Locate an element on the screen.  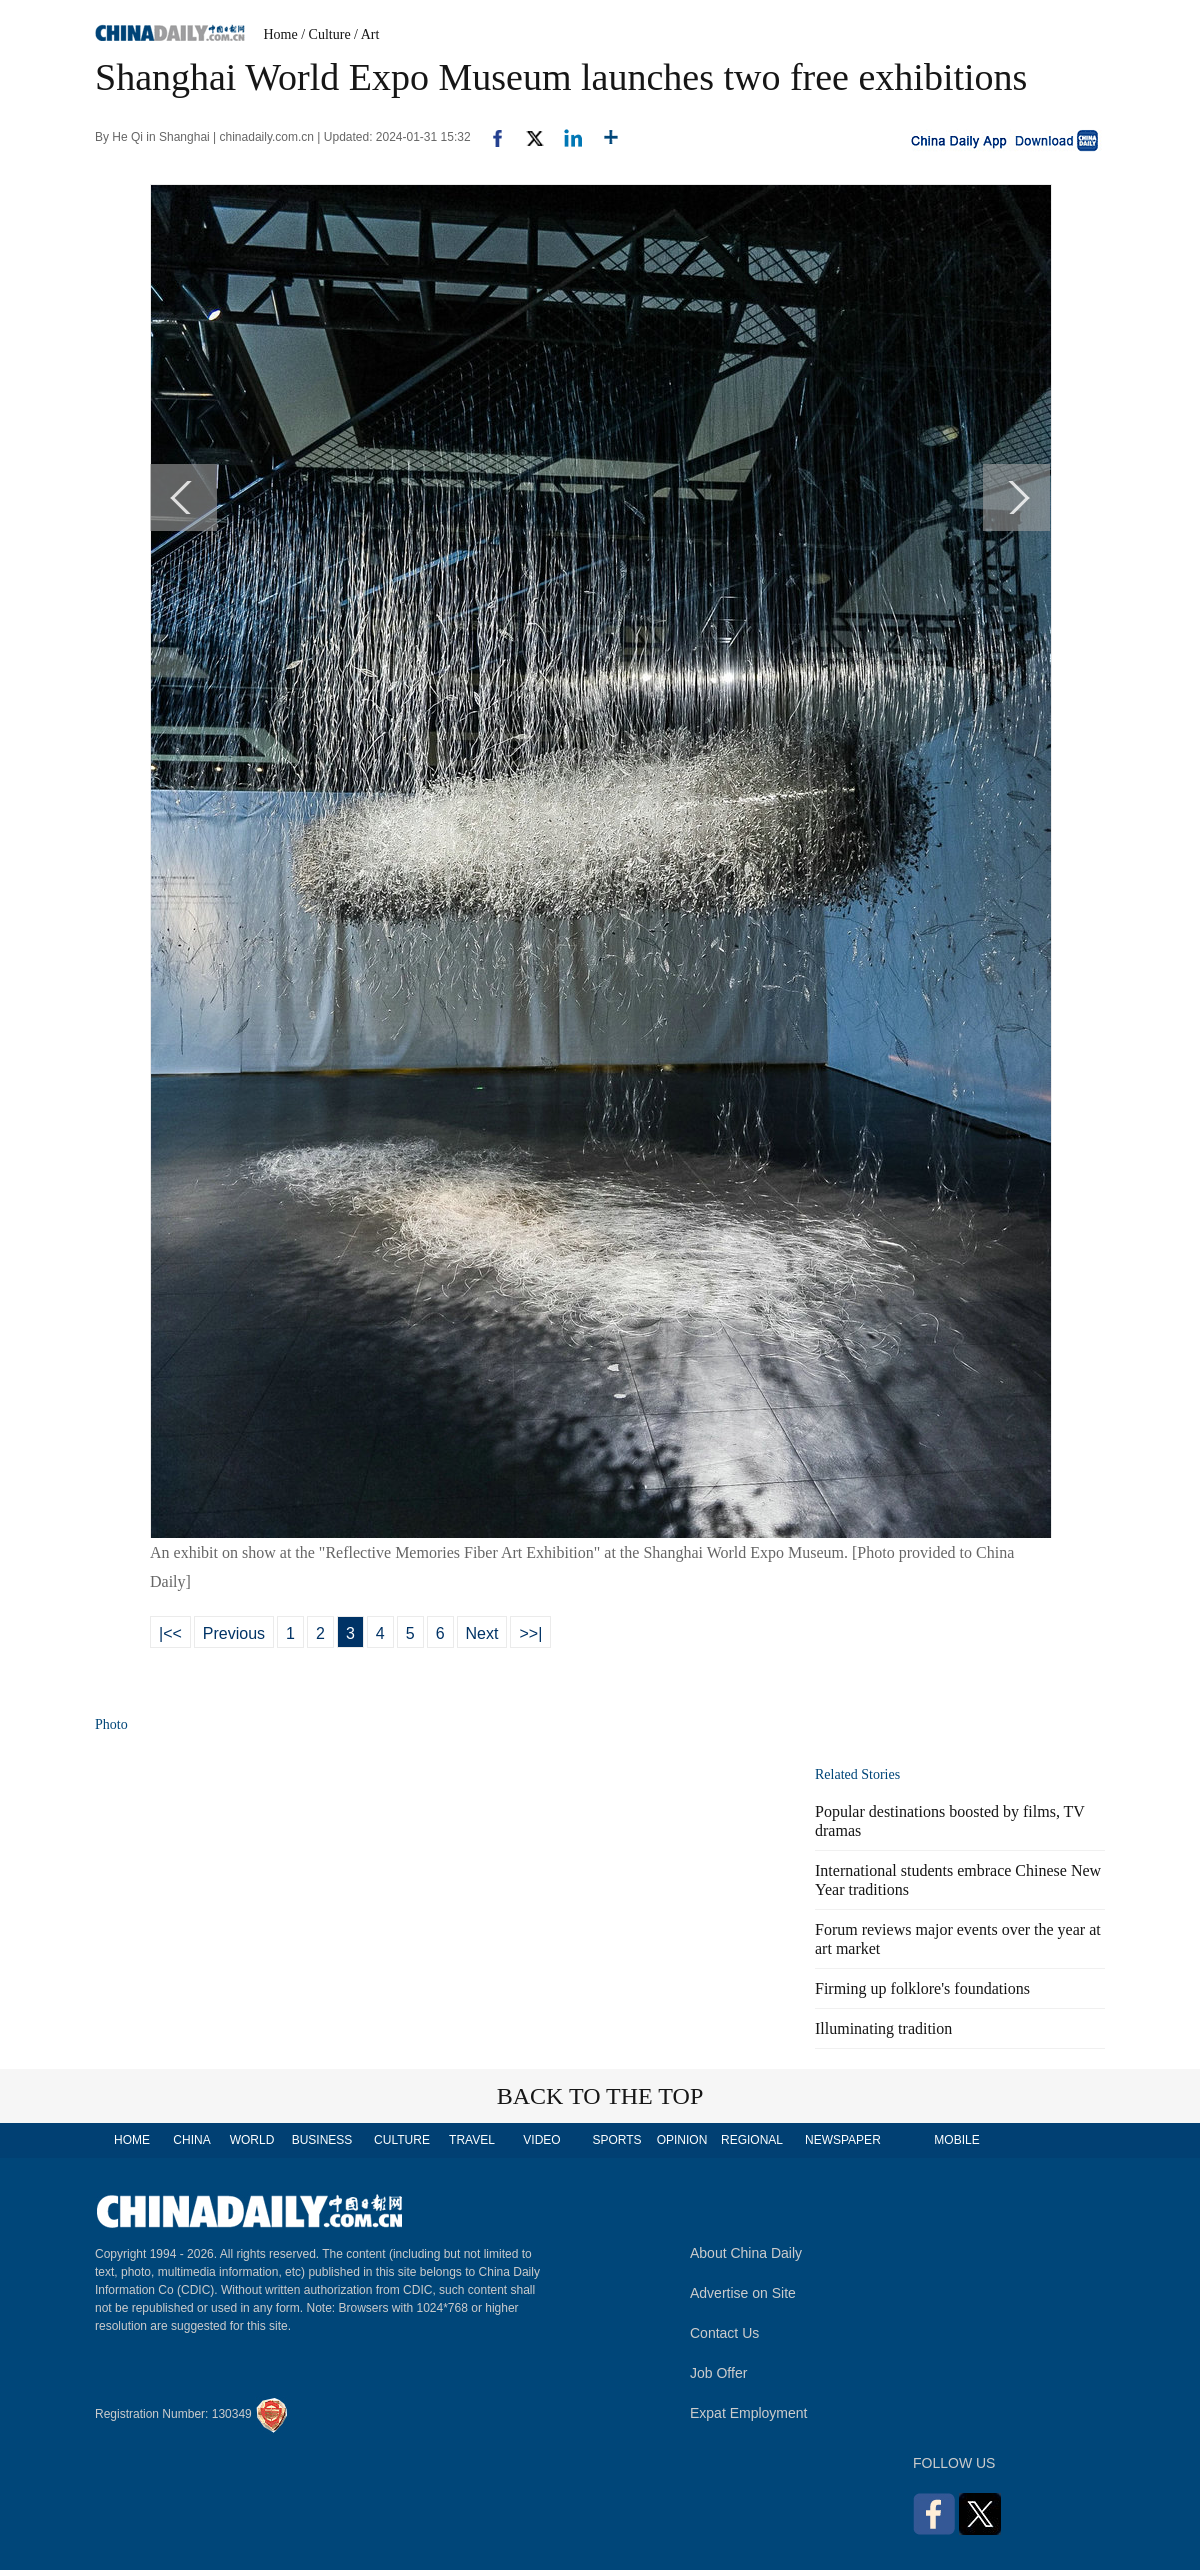
VIDEO is located at coordinates (541, 2140).